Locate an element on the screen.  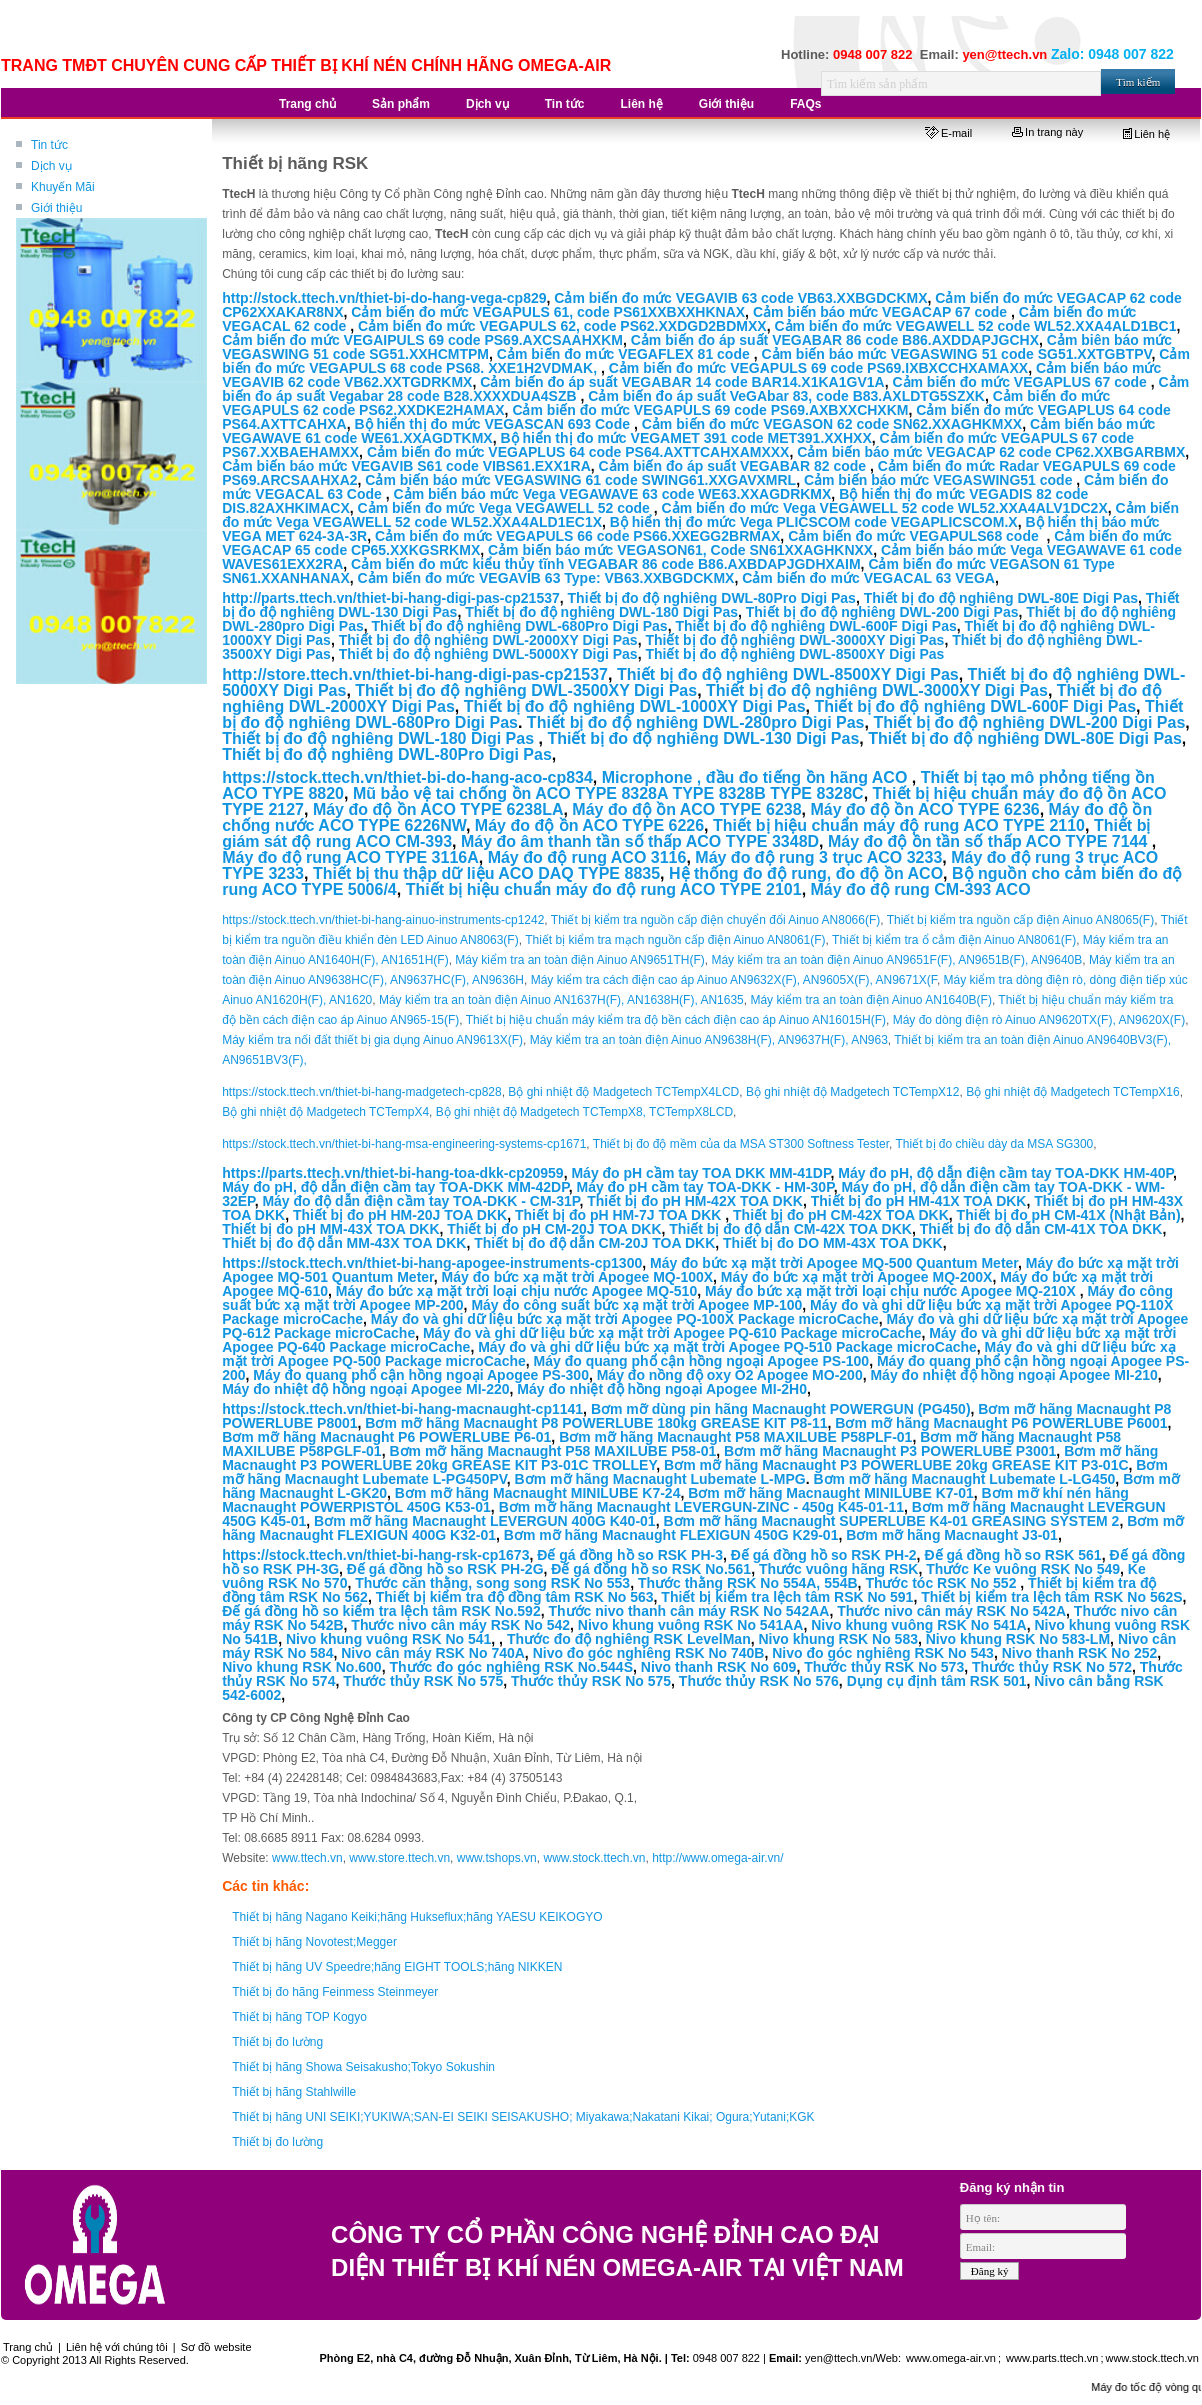
Dụng cụ định tâm RSK 501 is located at coordinates (937, 1681).